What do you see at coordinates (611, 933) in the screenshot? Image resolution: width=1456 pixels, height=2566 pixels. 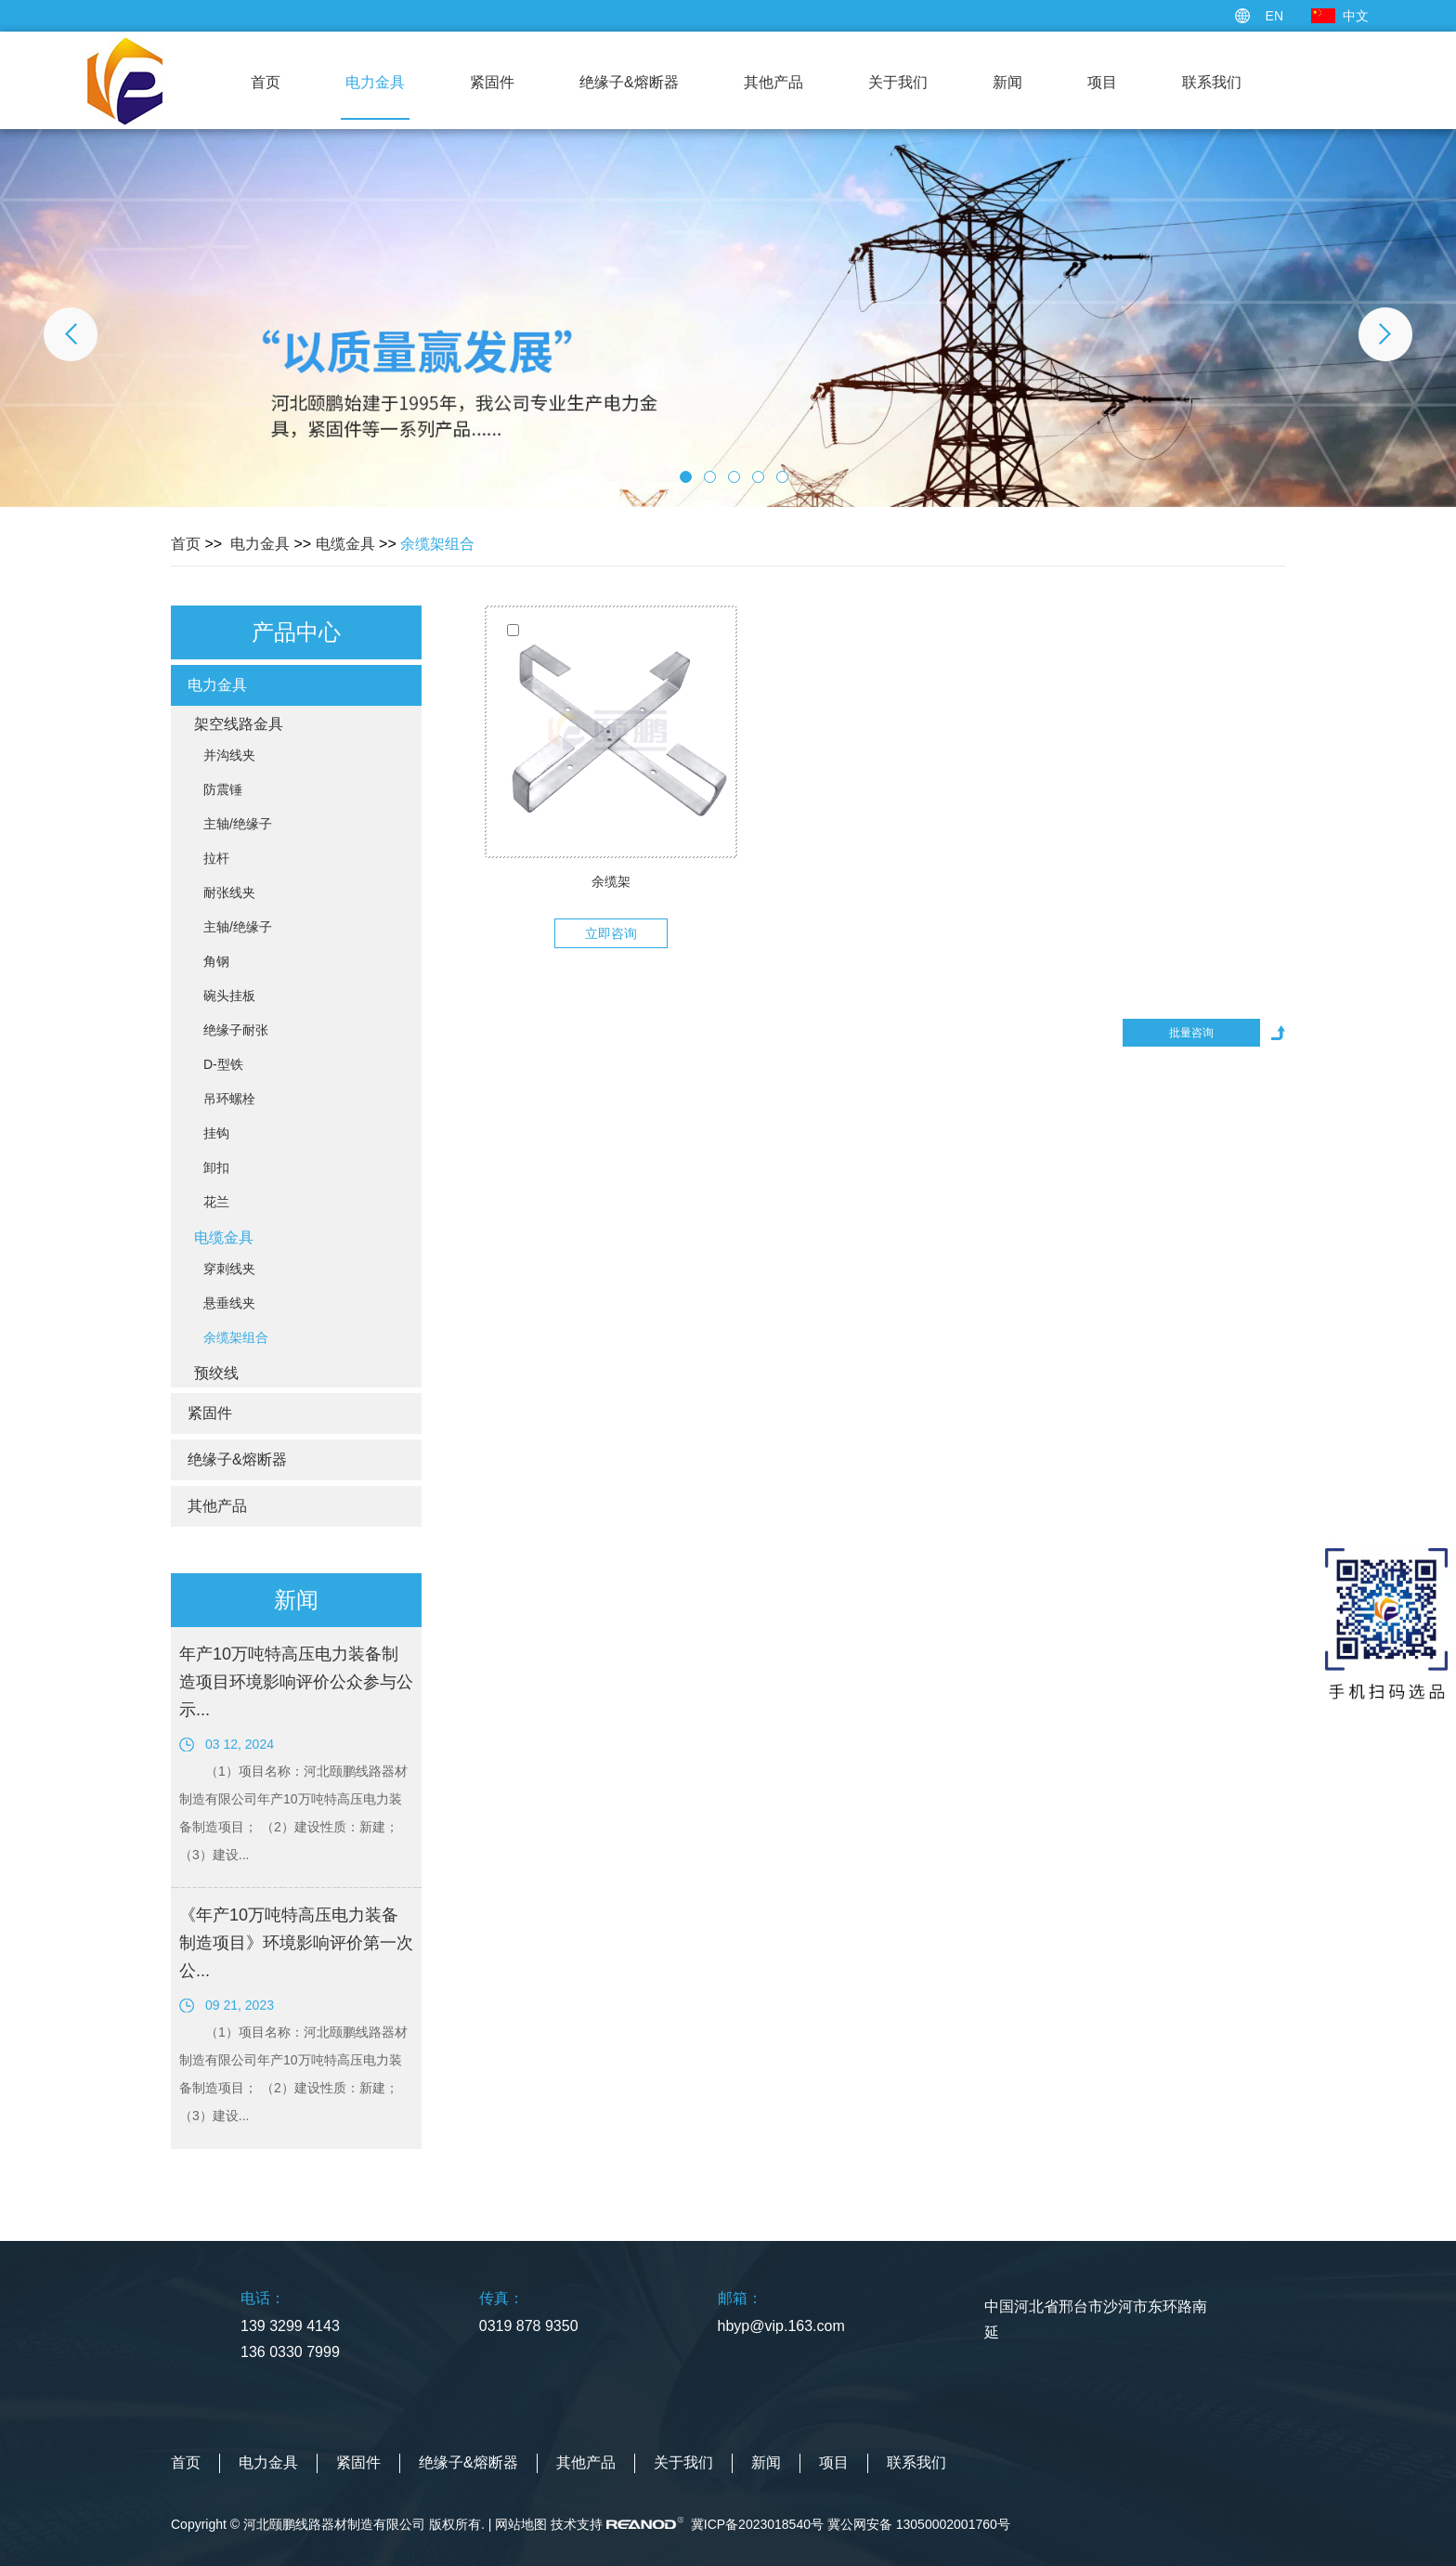 I see `立即咨询` at bounding box center [611, 933].